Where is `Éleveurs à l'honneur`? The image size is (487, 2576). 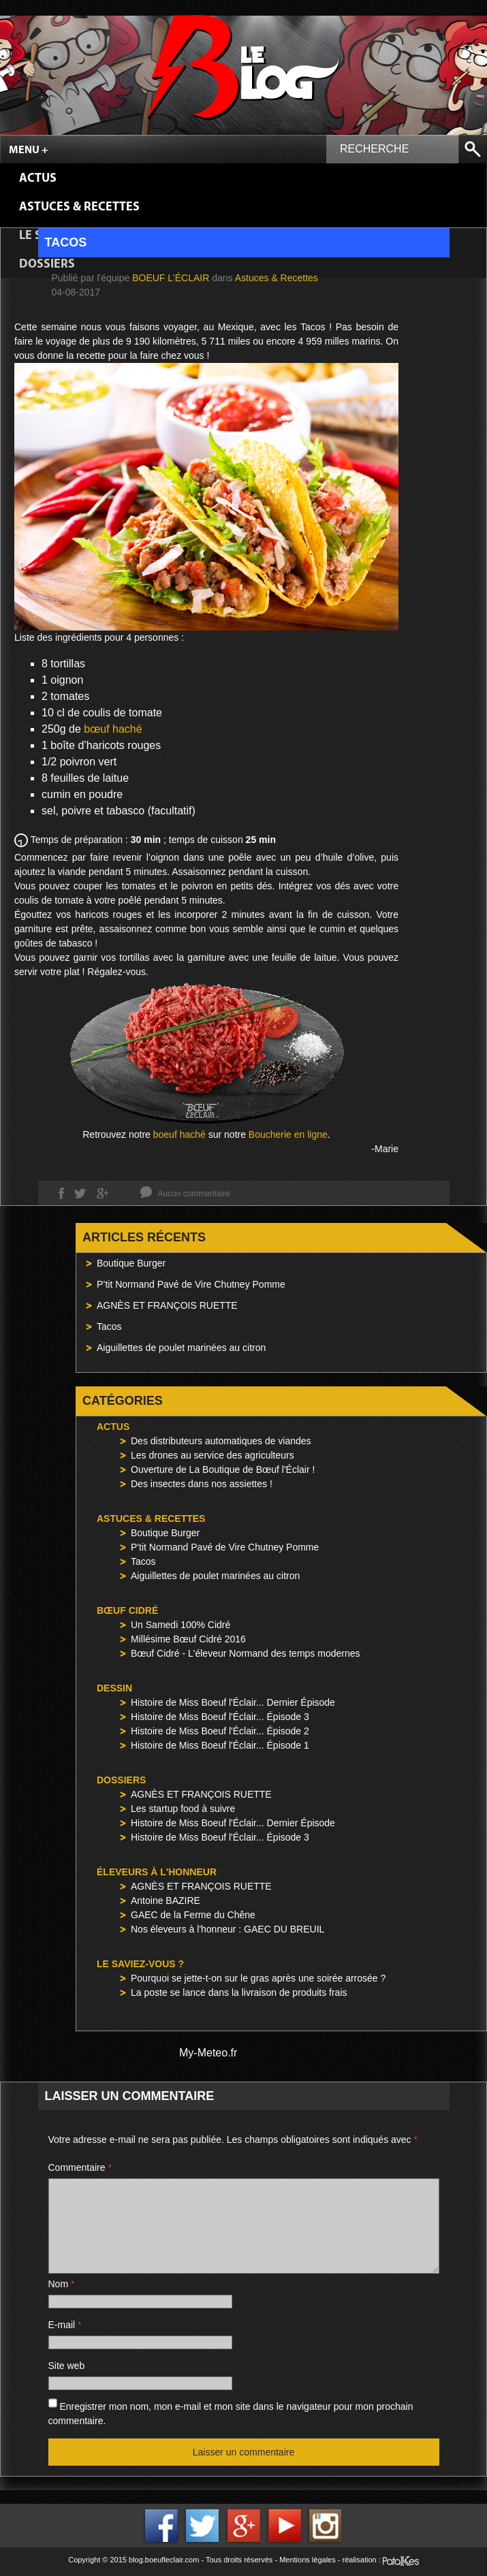 Éleveurs à l'honneur is located at coordinates (157, 1871).